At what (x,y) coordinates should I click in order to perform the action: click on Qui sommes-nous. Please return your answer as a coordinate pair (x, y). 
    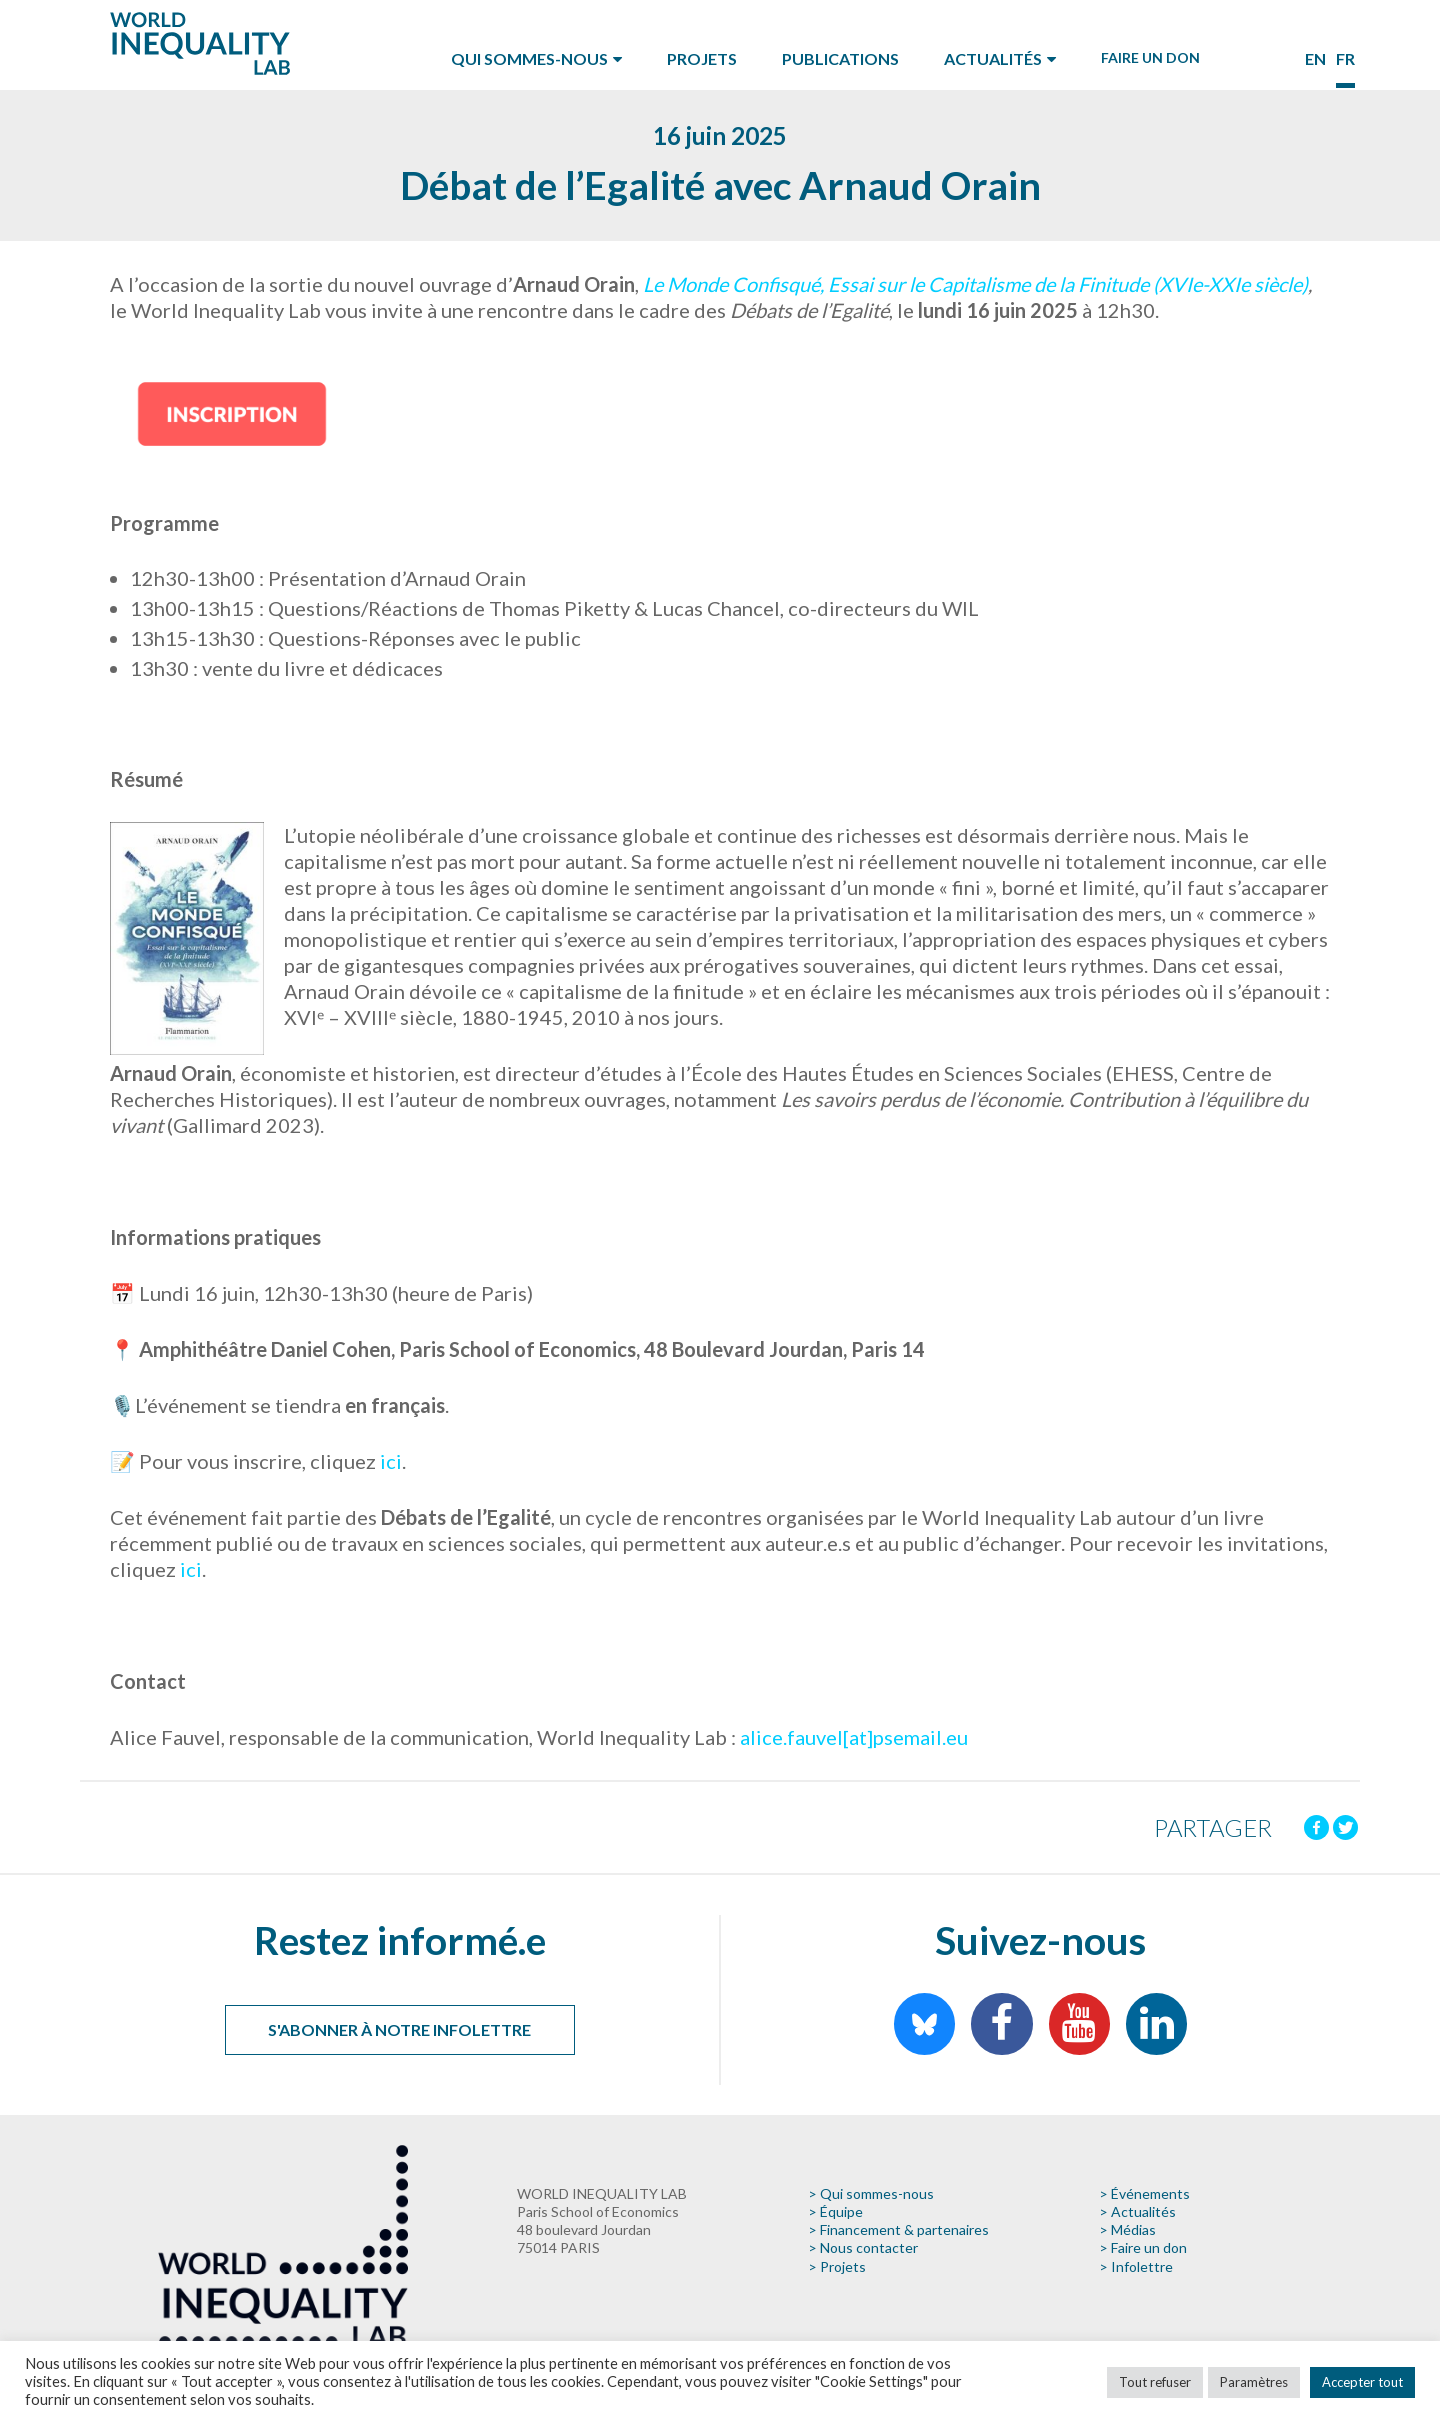
    Looking at the image, I should click on (529, 58).